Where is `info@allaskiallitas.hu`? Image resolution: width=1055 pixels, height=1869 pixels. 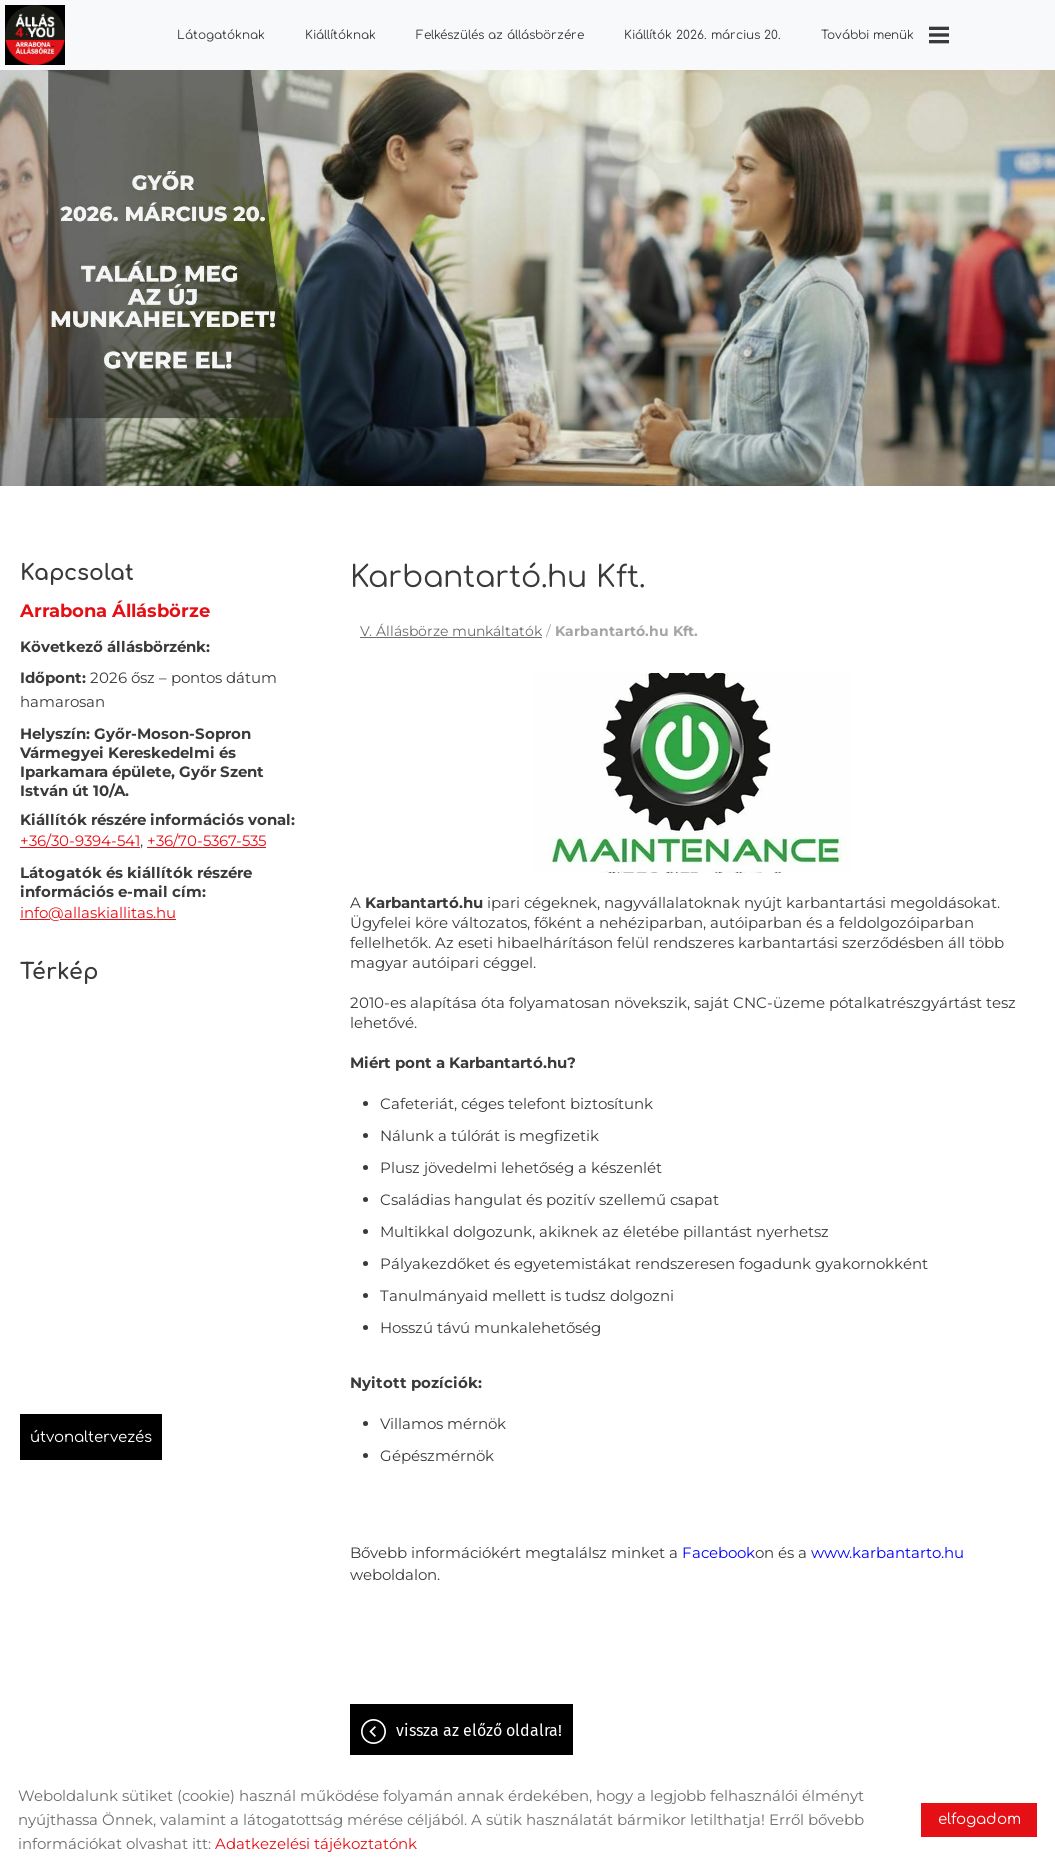 info@allaskiallitas.hu is located at coordinates (98, 902).